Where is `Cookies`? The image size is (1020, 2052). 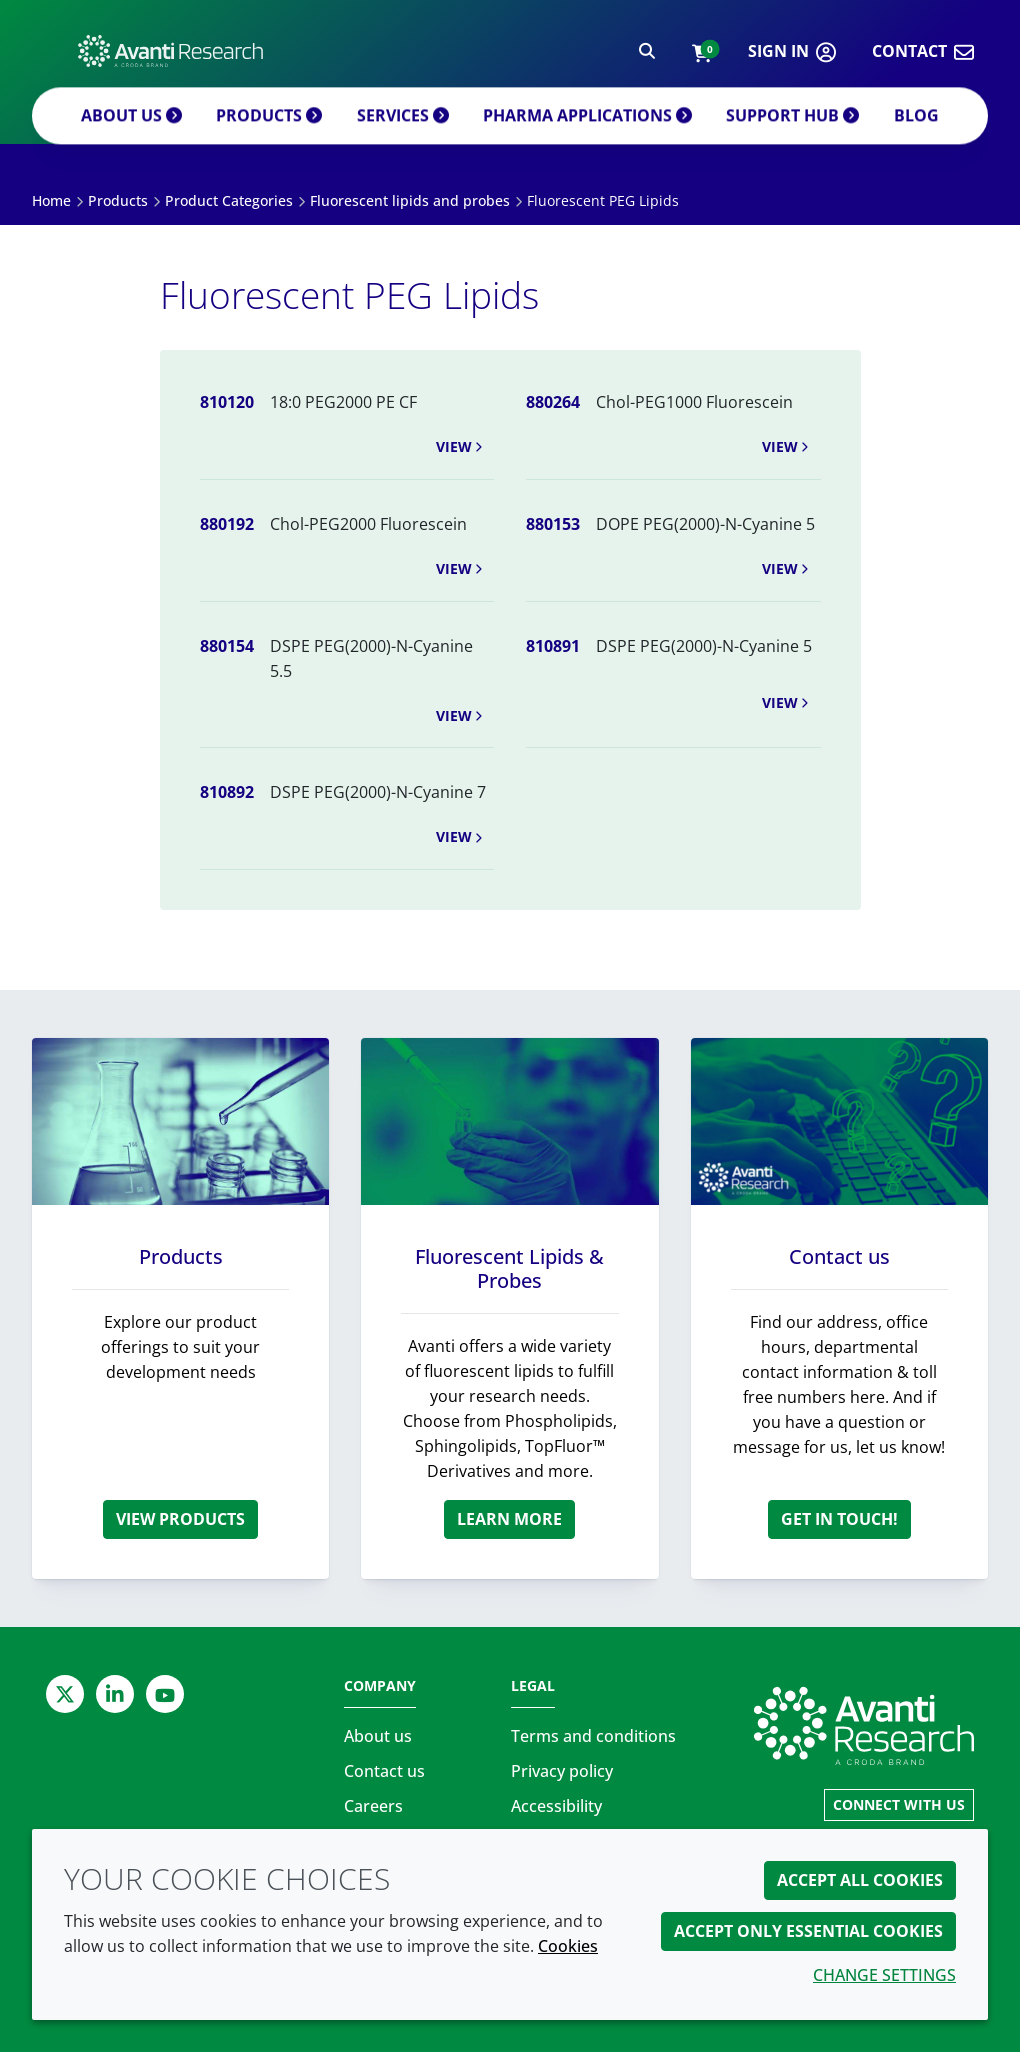 Cookies is located at coordinates (568, 1946).